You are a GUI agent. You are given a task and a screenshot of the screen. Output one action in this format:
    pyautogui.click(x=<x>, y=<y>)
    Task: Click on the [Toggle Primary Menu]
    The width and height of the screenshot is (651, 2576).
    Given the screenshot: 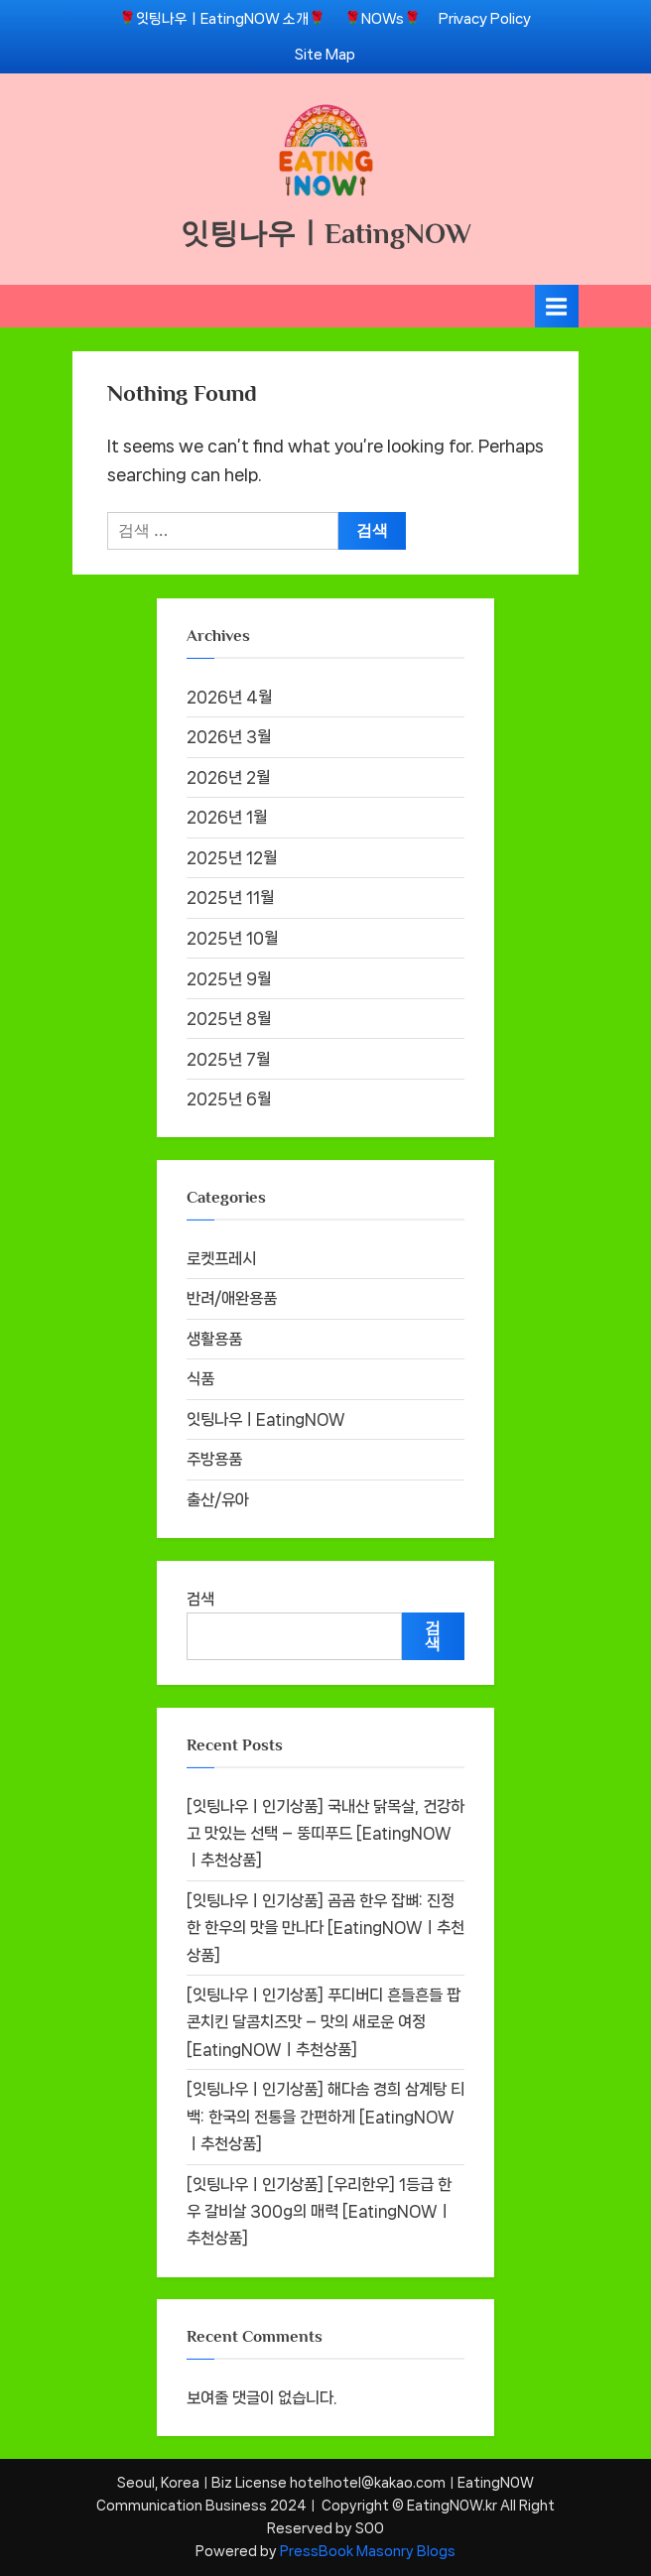 What is the action you would take?
    pyautogui.click(x=557, y=306)
    